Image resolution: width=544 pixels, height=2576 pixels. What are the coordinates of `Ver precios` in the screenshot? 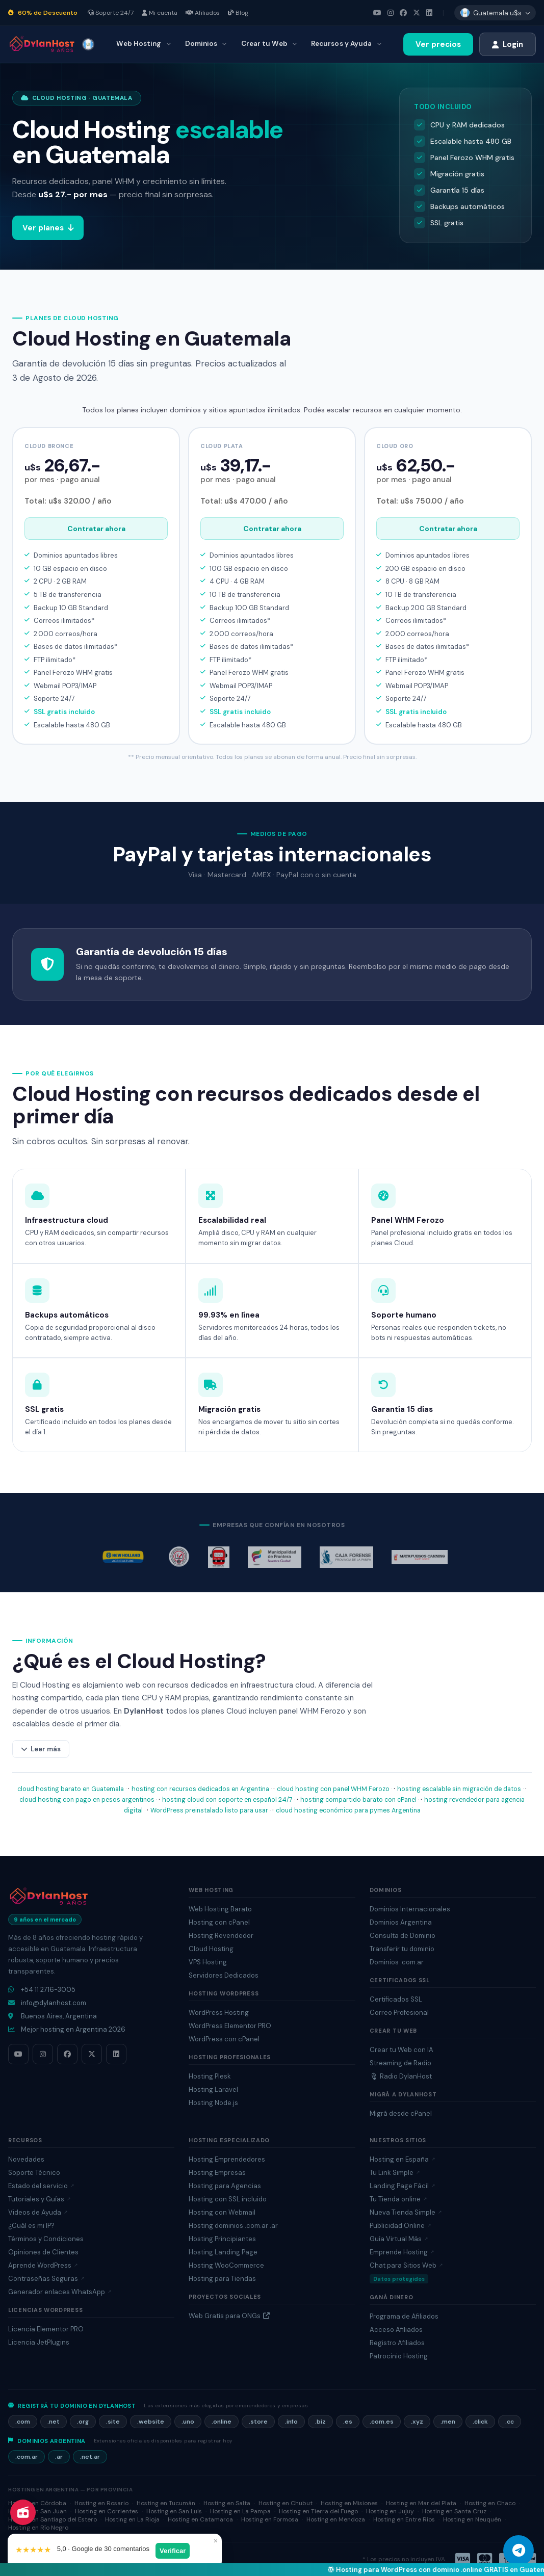 It's located at (438, 44).